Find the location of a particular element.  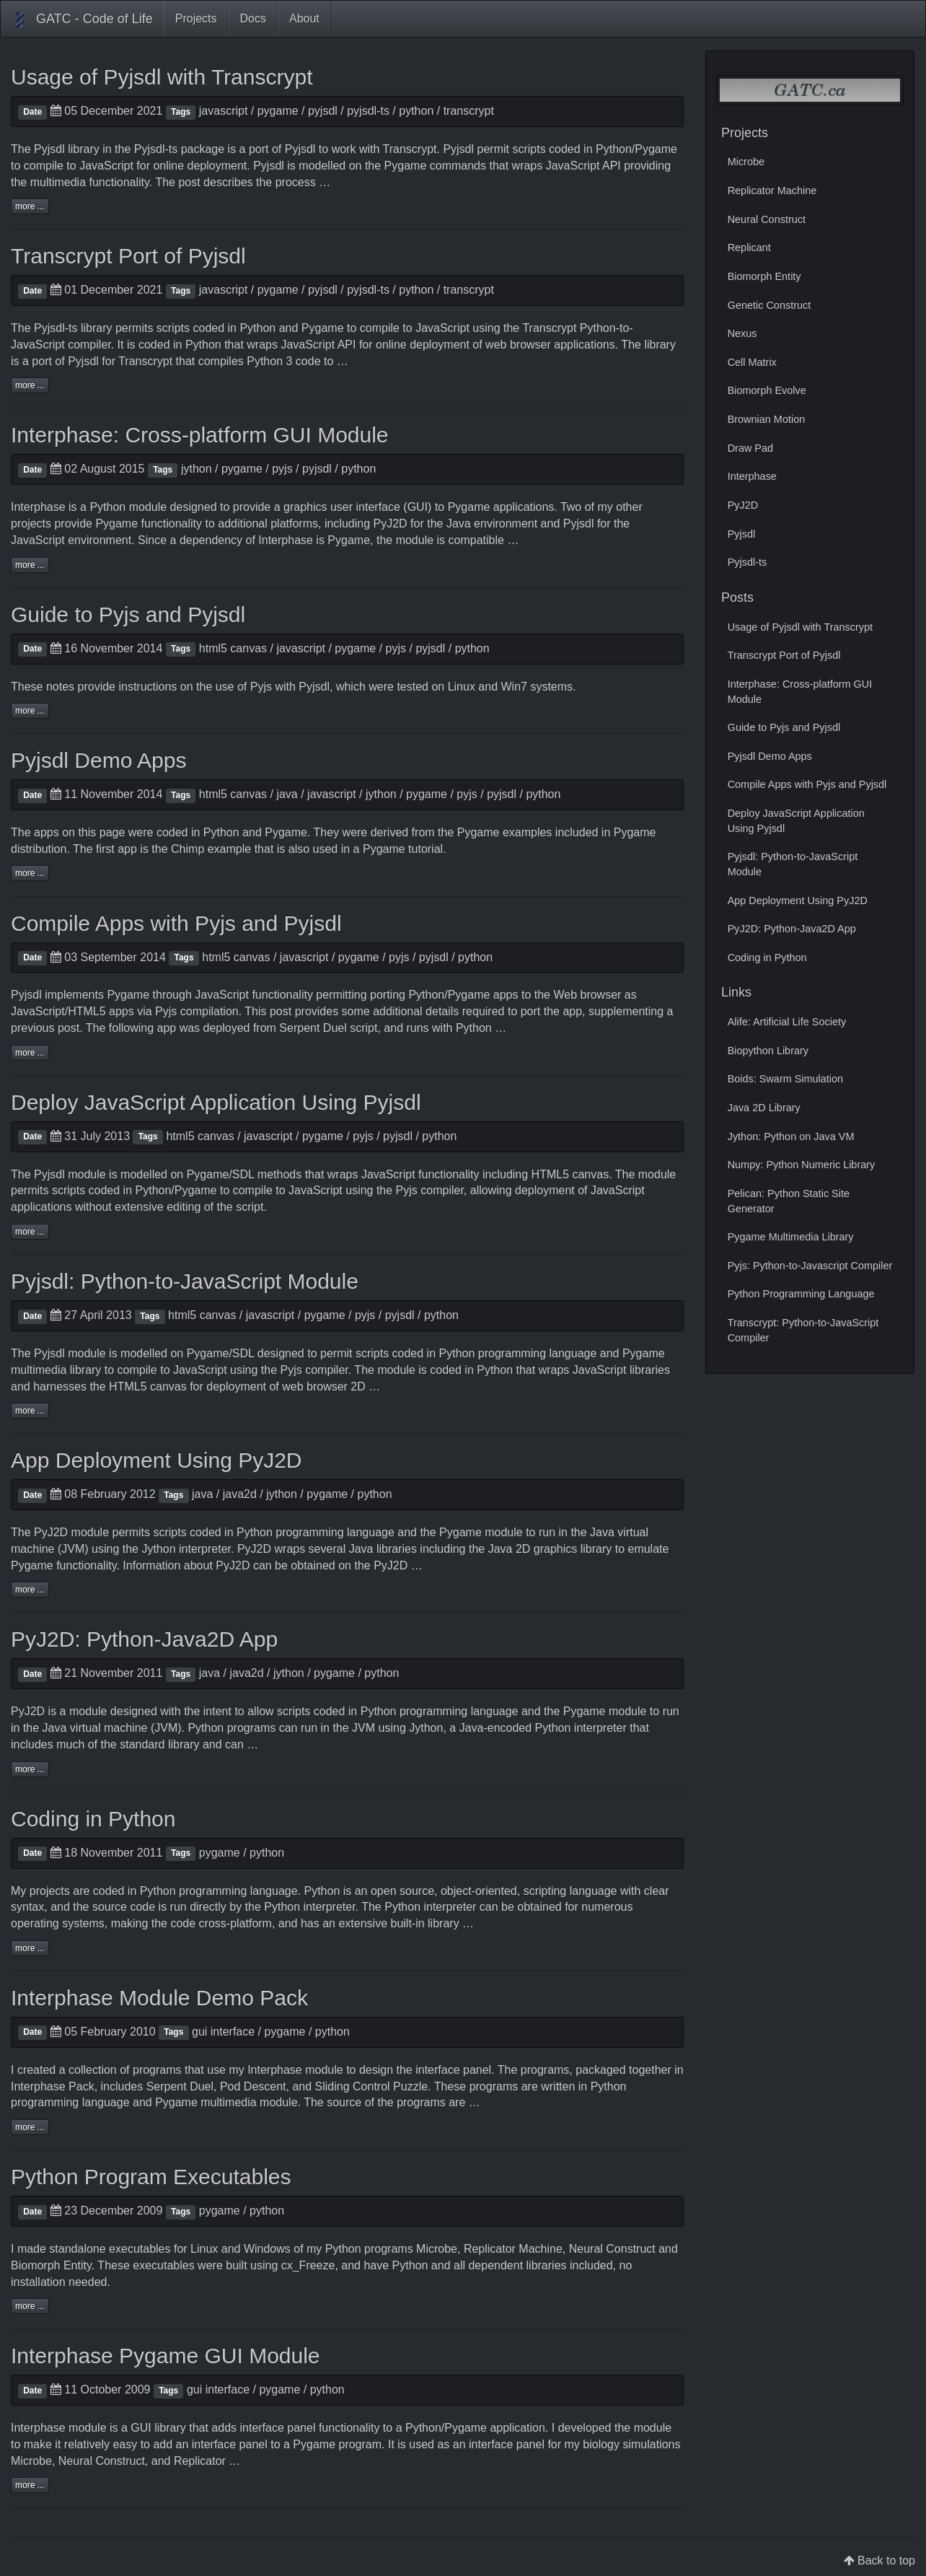

Projects is located at coordinates (196, 18).